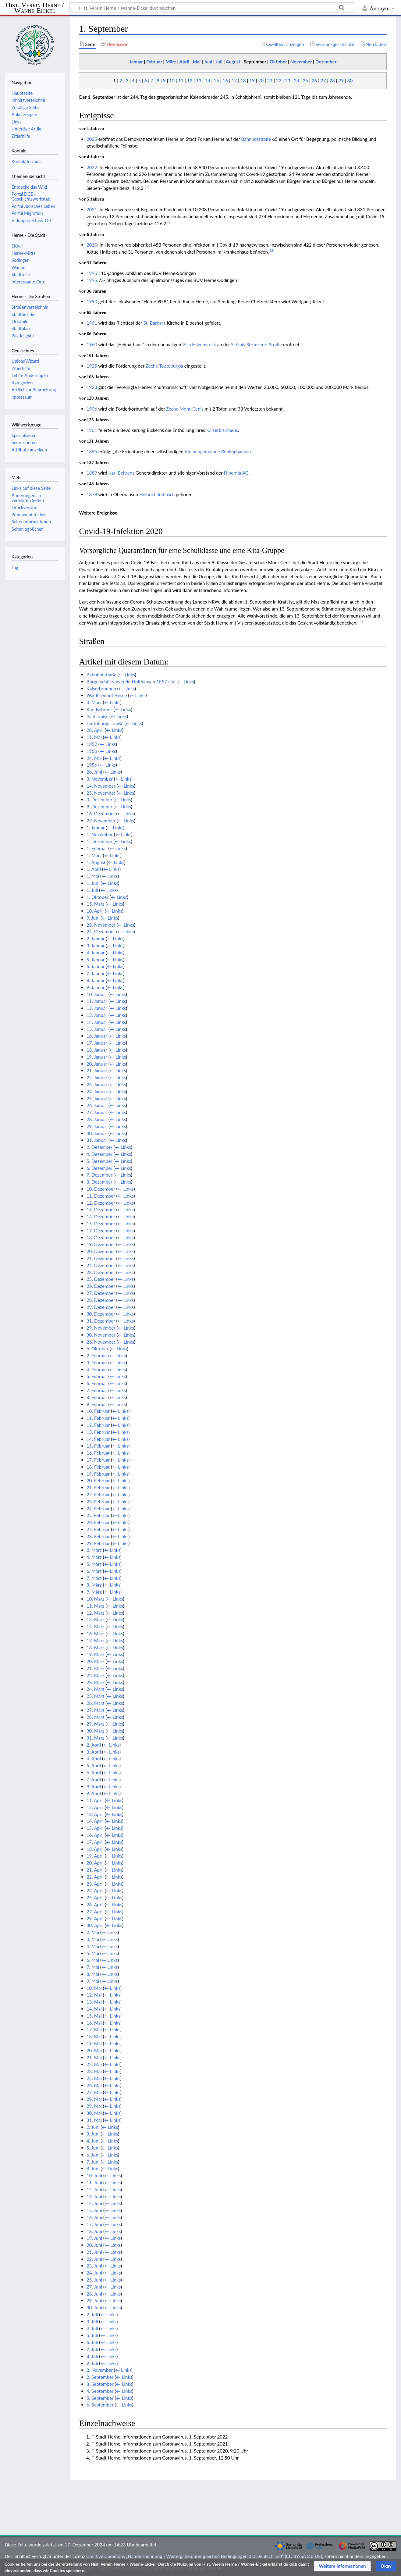  Describe the element at coordinates (94, 2238) in the screenshot. I see `19. Juni` at that location.